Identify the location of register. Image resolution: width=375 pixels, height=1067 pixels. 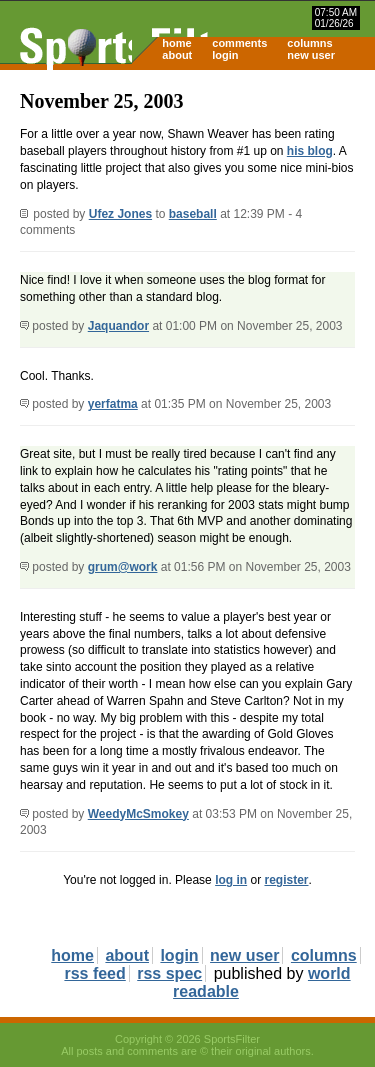
(286, 880).